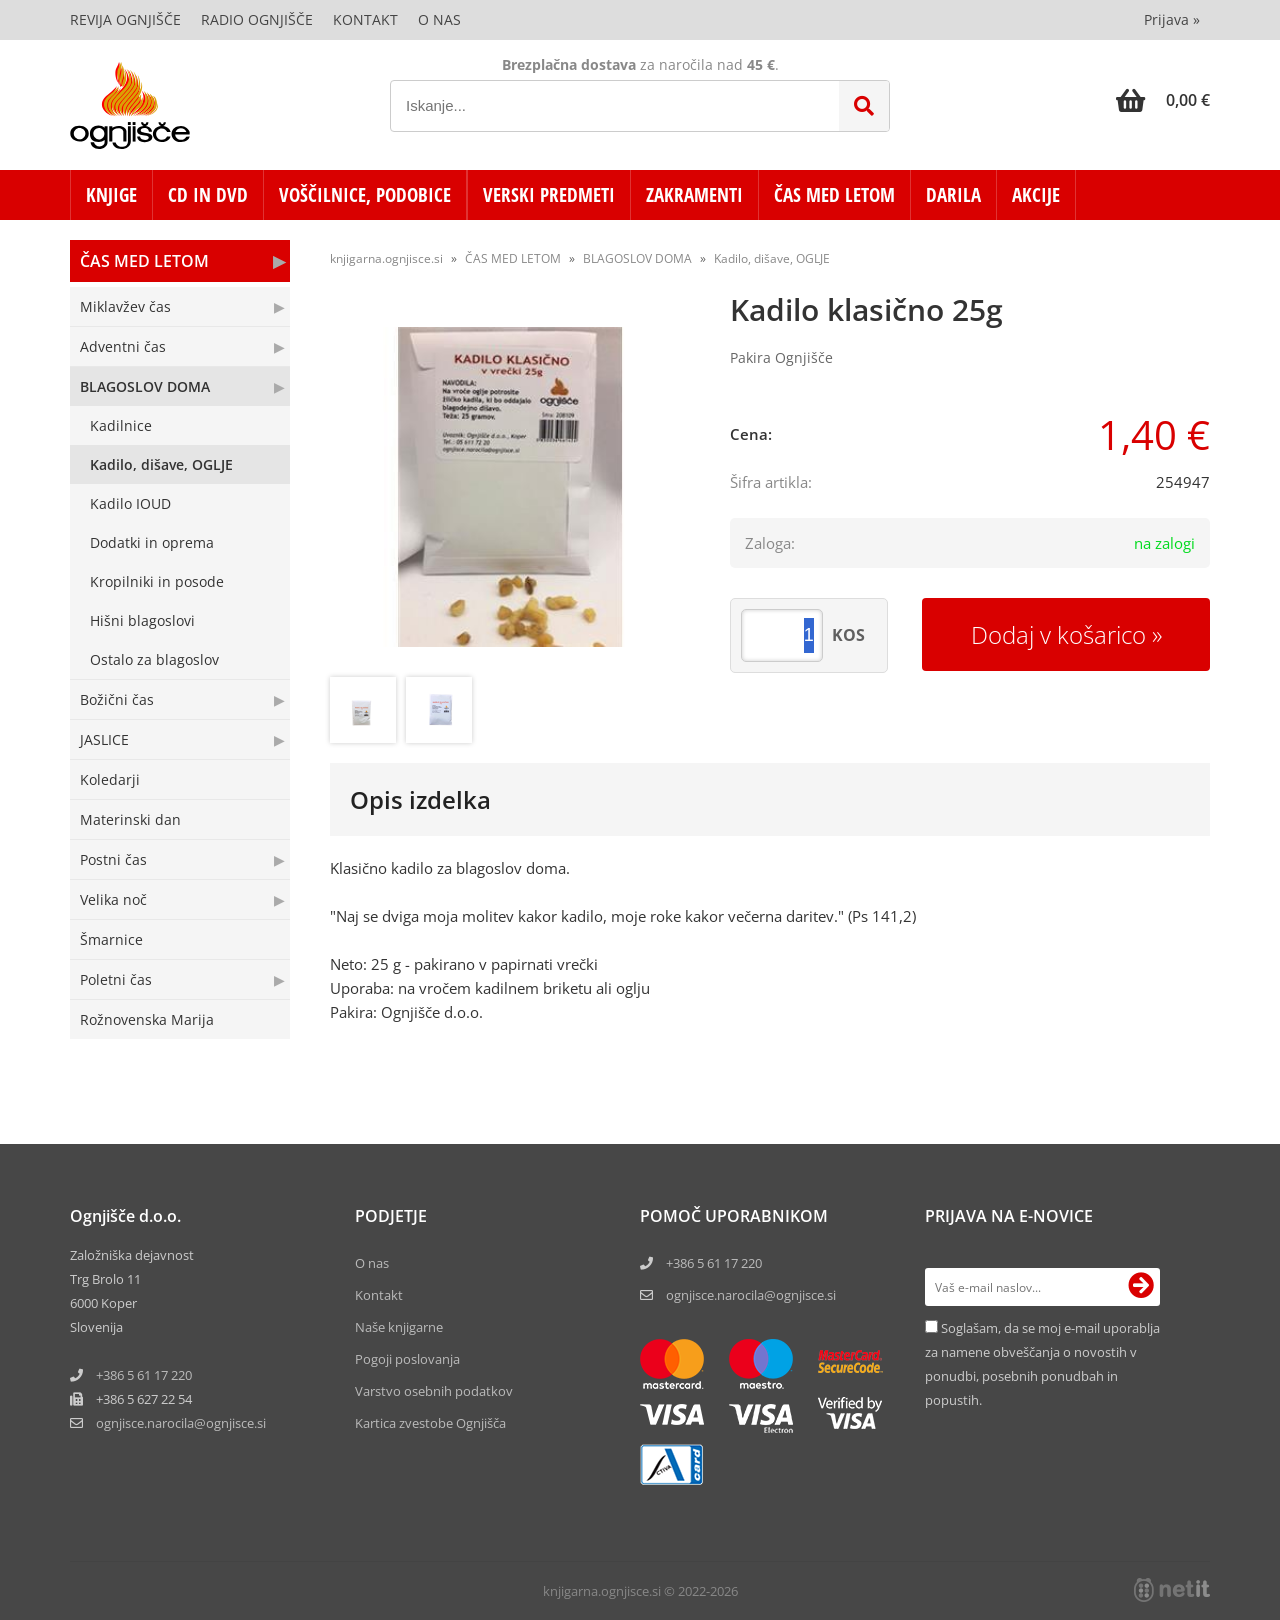  What do you see at coordinates (130, 819) in the screenshot?
I see `Materinski dan` at bounding box center [130, 819].